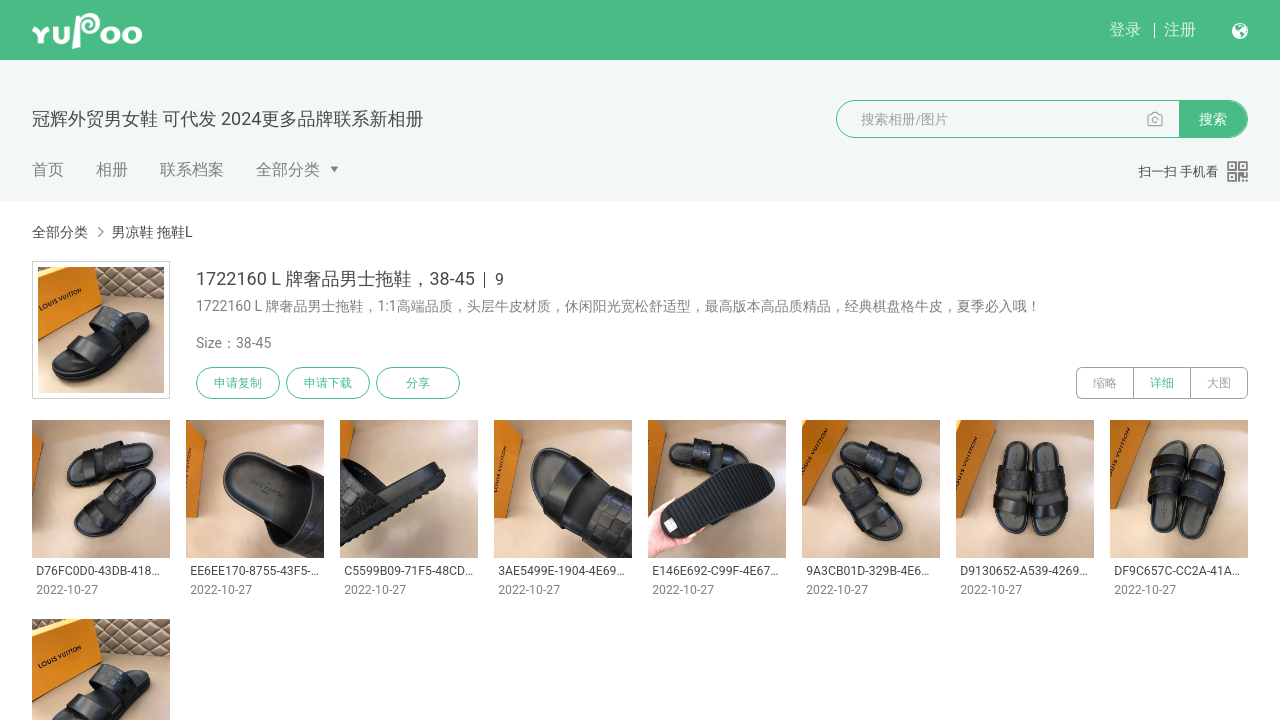  I want to click on 注册, so click(1180, 29).